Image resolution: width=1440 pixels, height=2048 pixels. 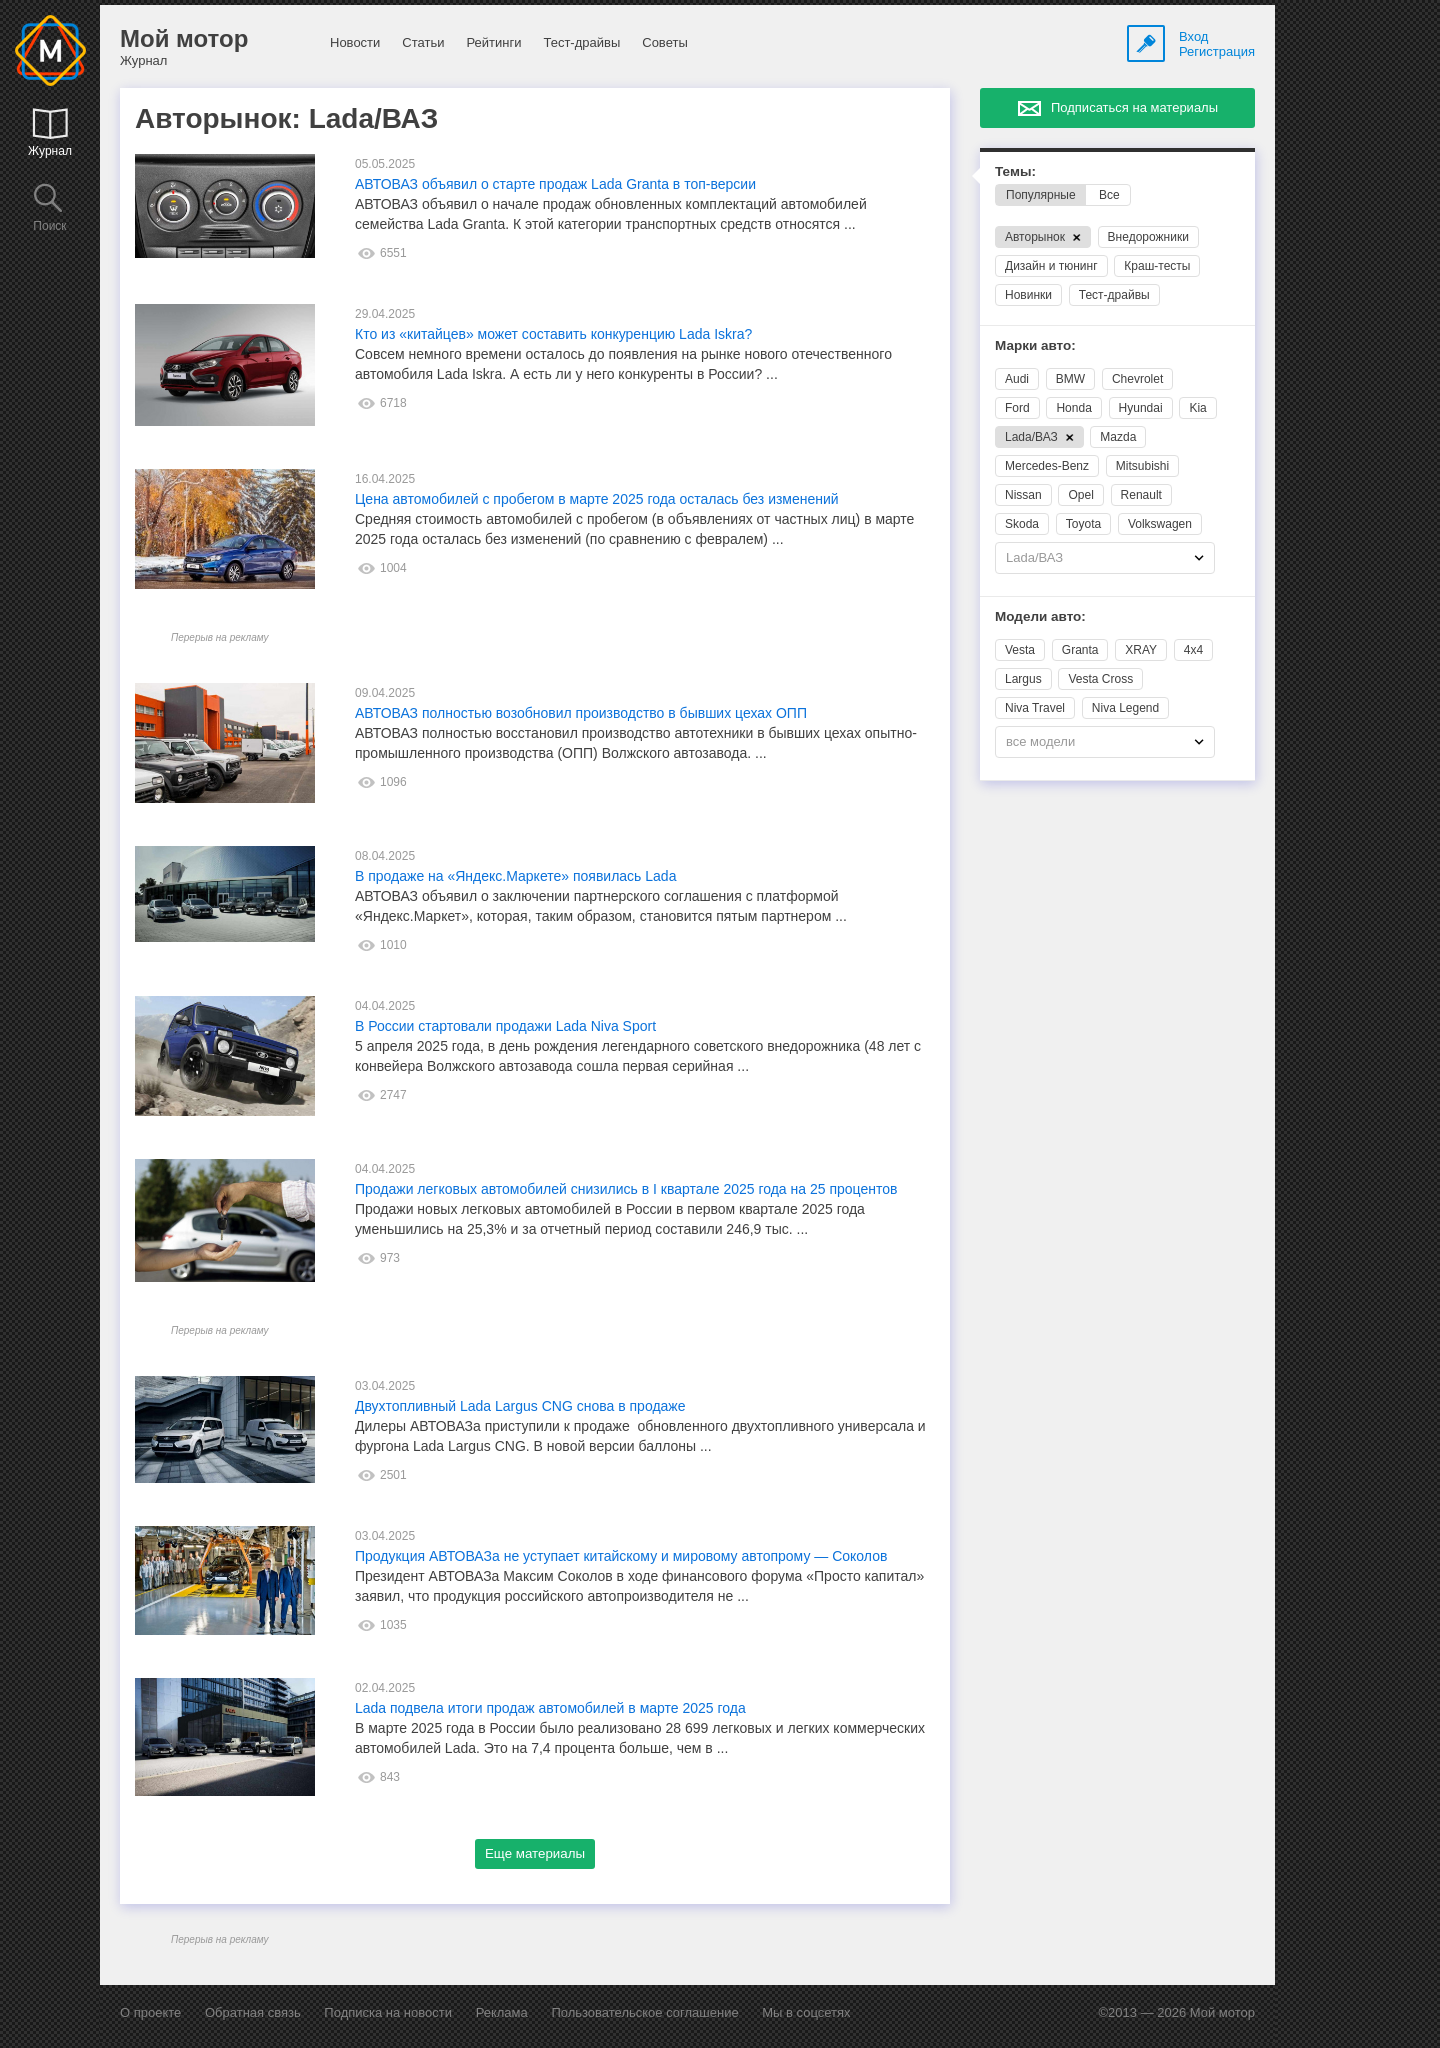 What do you see at coordinates (1015, 171) in the screenshot?
I see `Темы:` at bounding box center [1015, 171].